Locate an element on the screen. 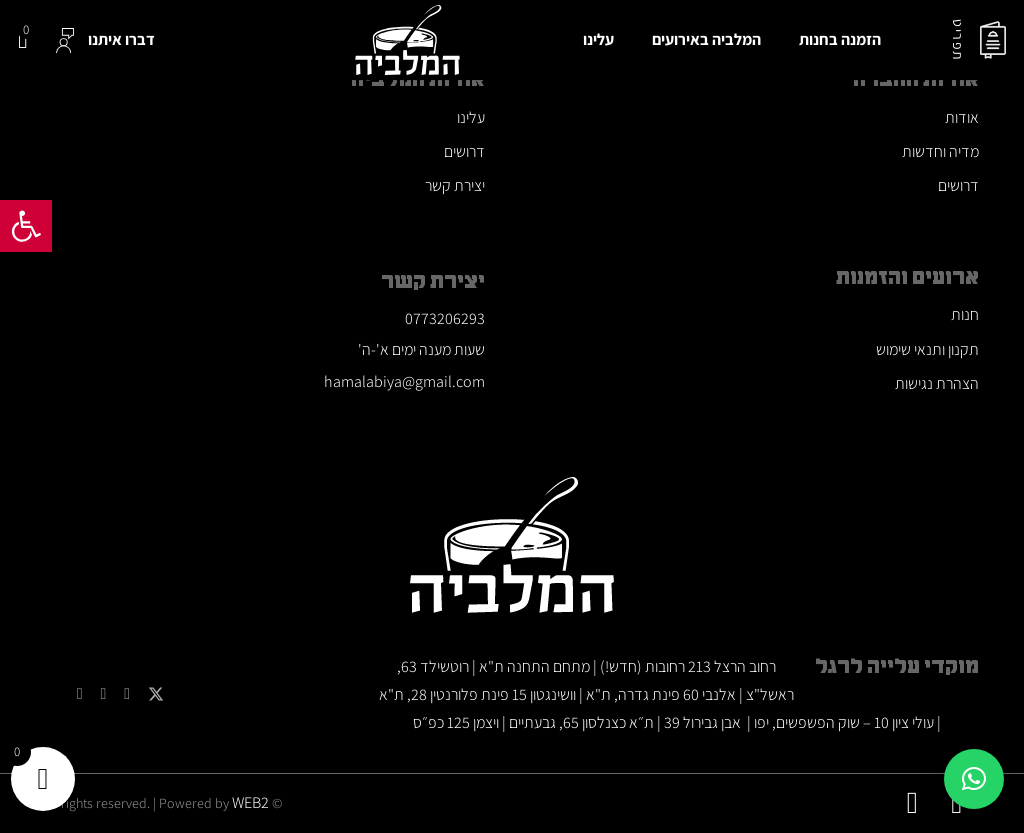  [לוגו המלביה] is located at coordinates (407, 40).